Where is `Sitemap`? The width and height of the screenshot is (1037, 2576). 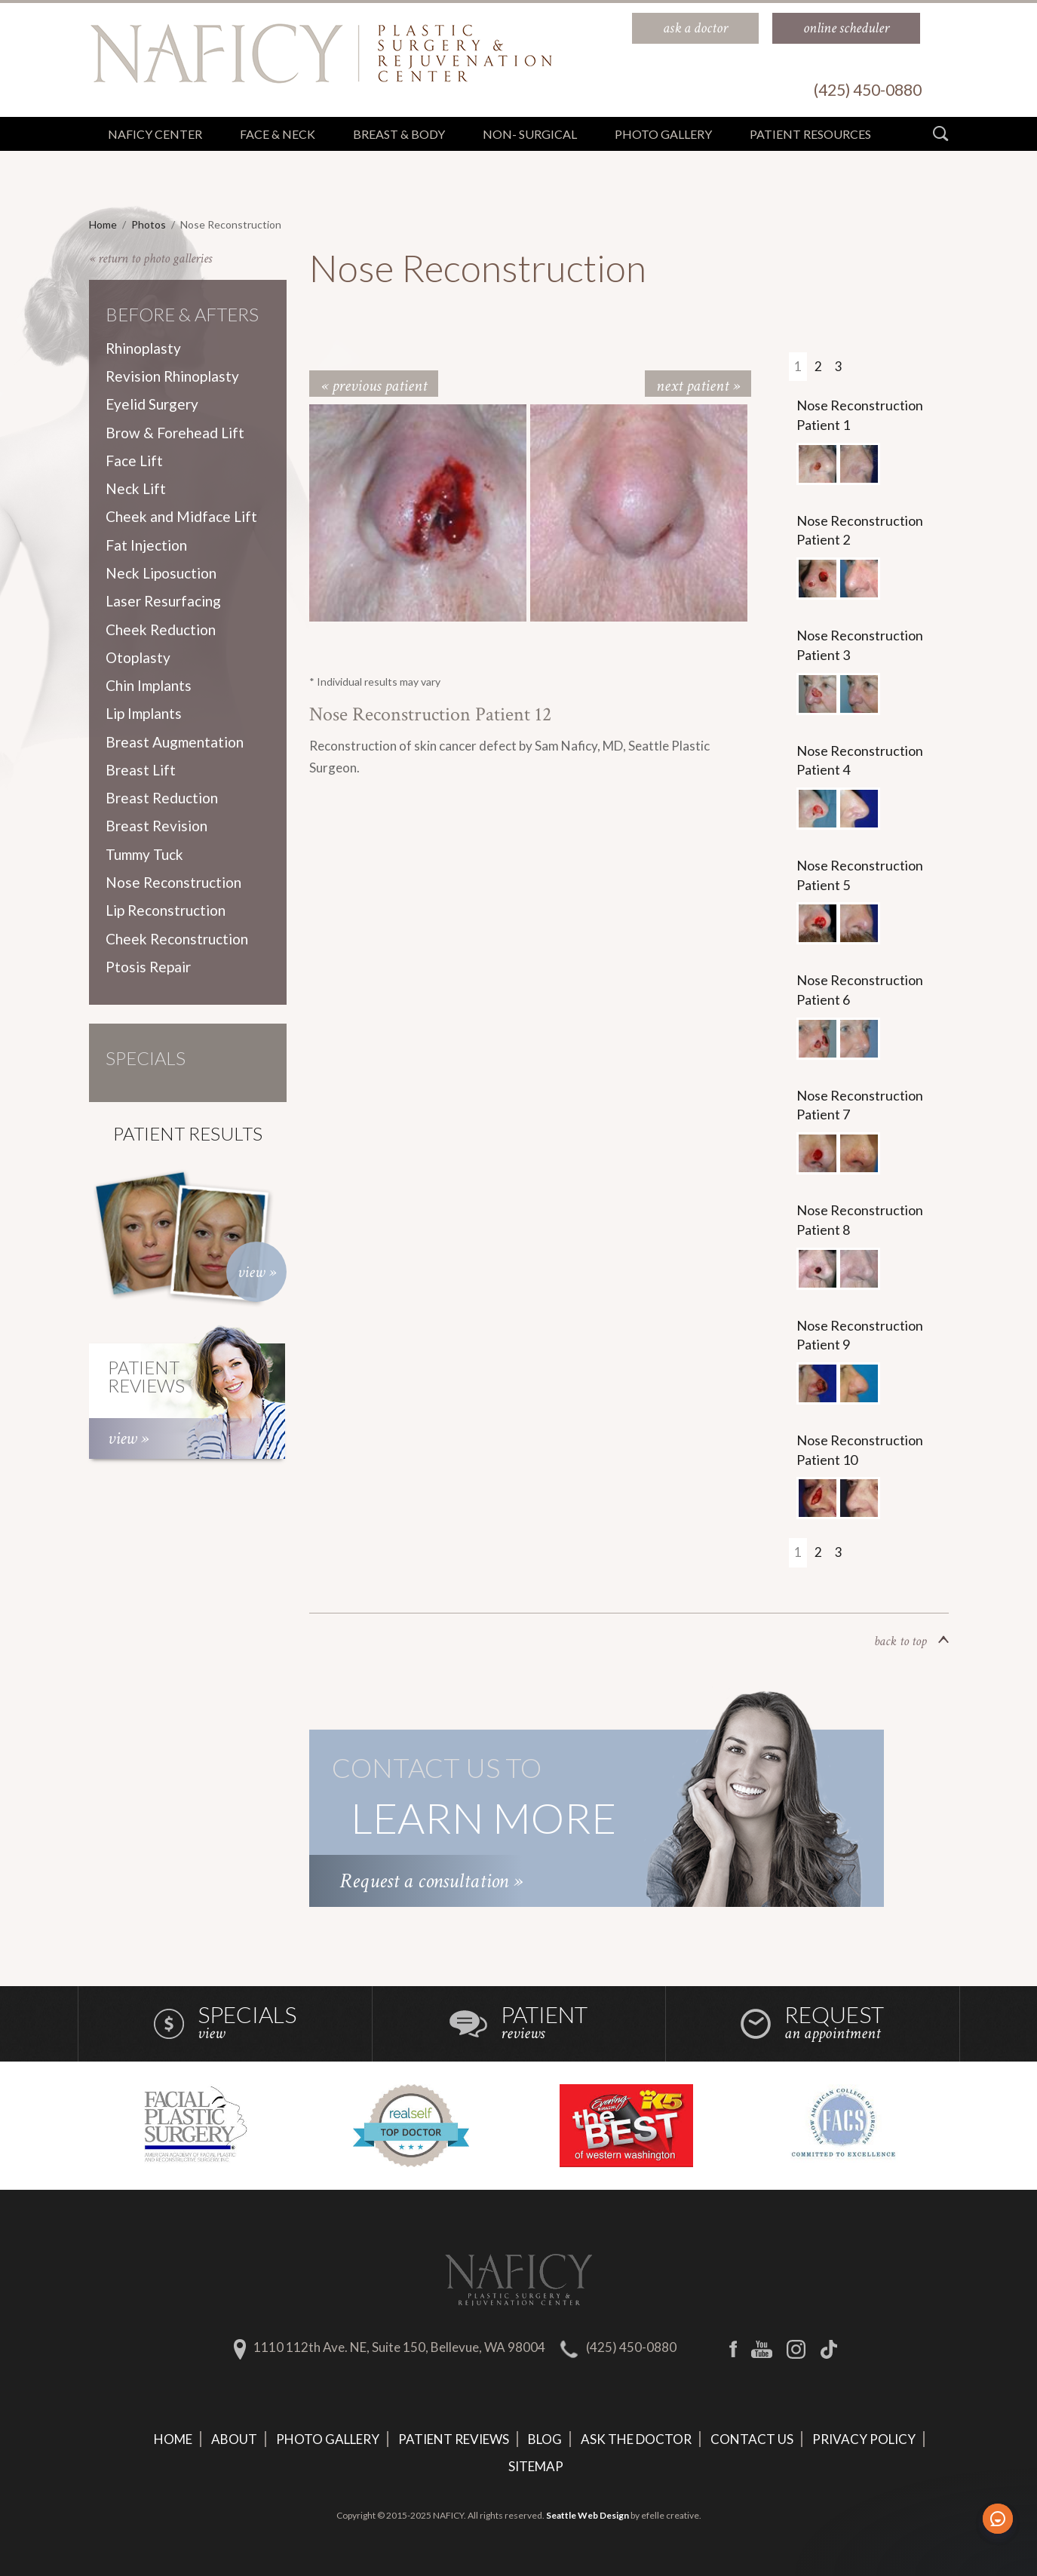
Sitemap is located at coordinates (535, 2466).